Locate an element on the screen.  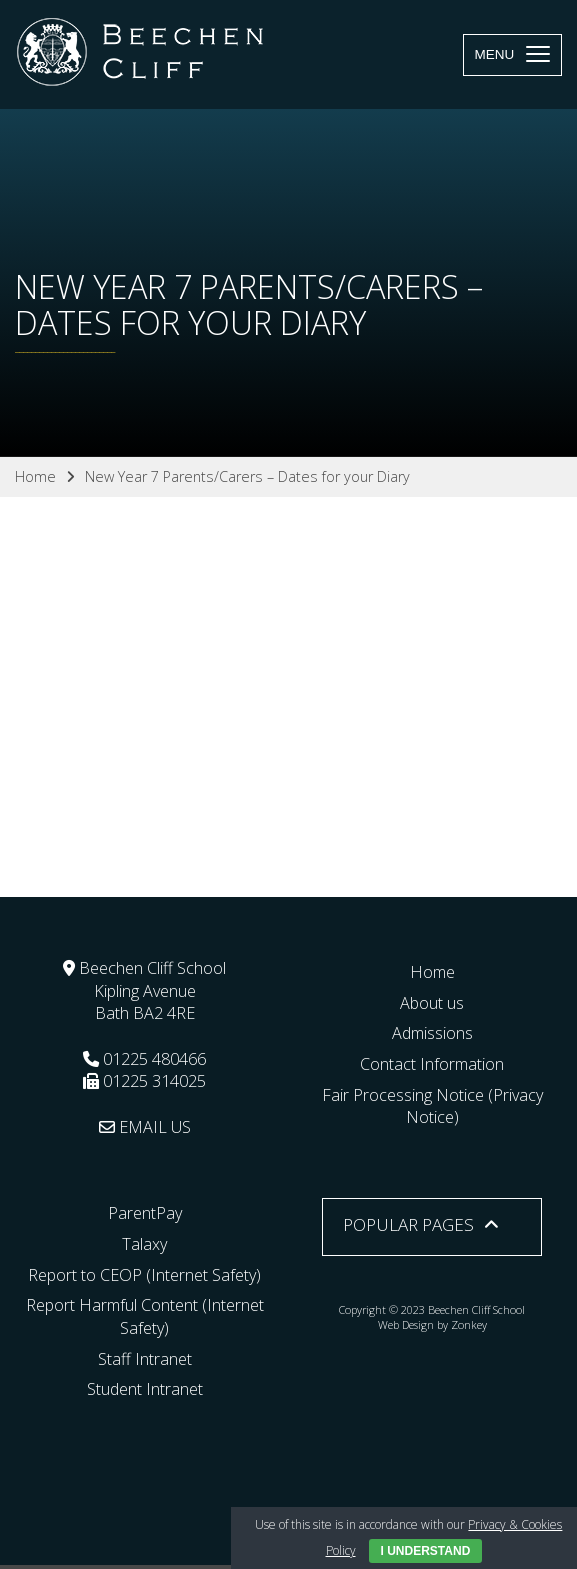
Report Harmful Content (Internet Safety) is located at coordinates (145, 1316).